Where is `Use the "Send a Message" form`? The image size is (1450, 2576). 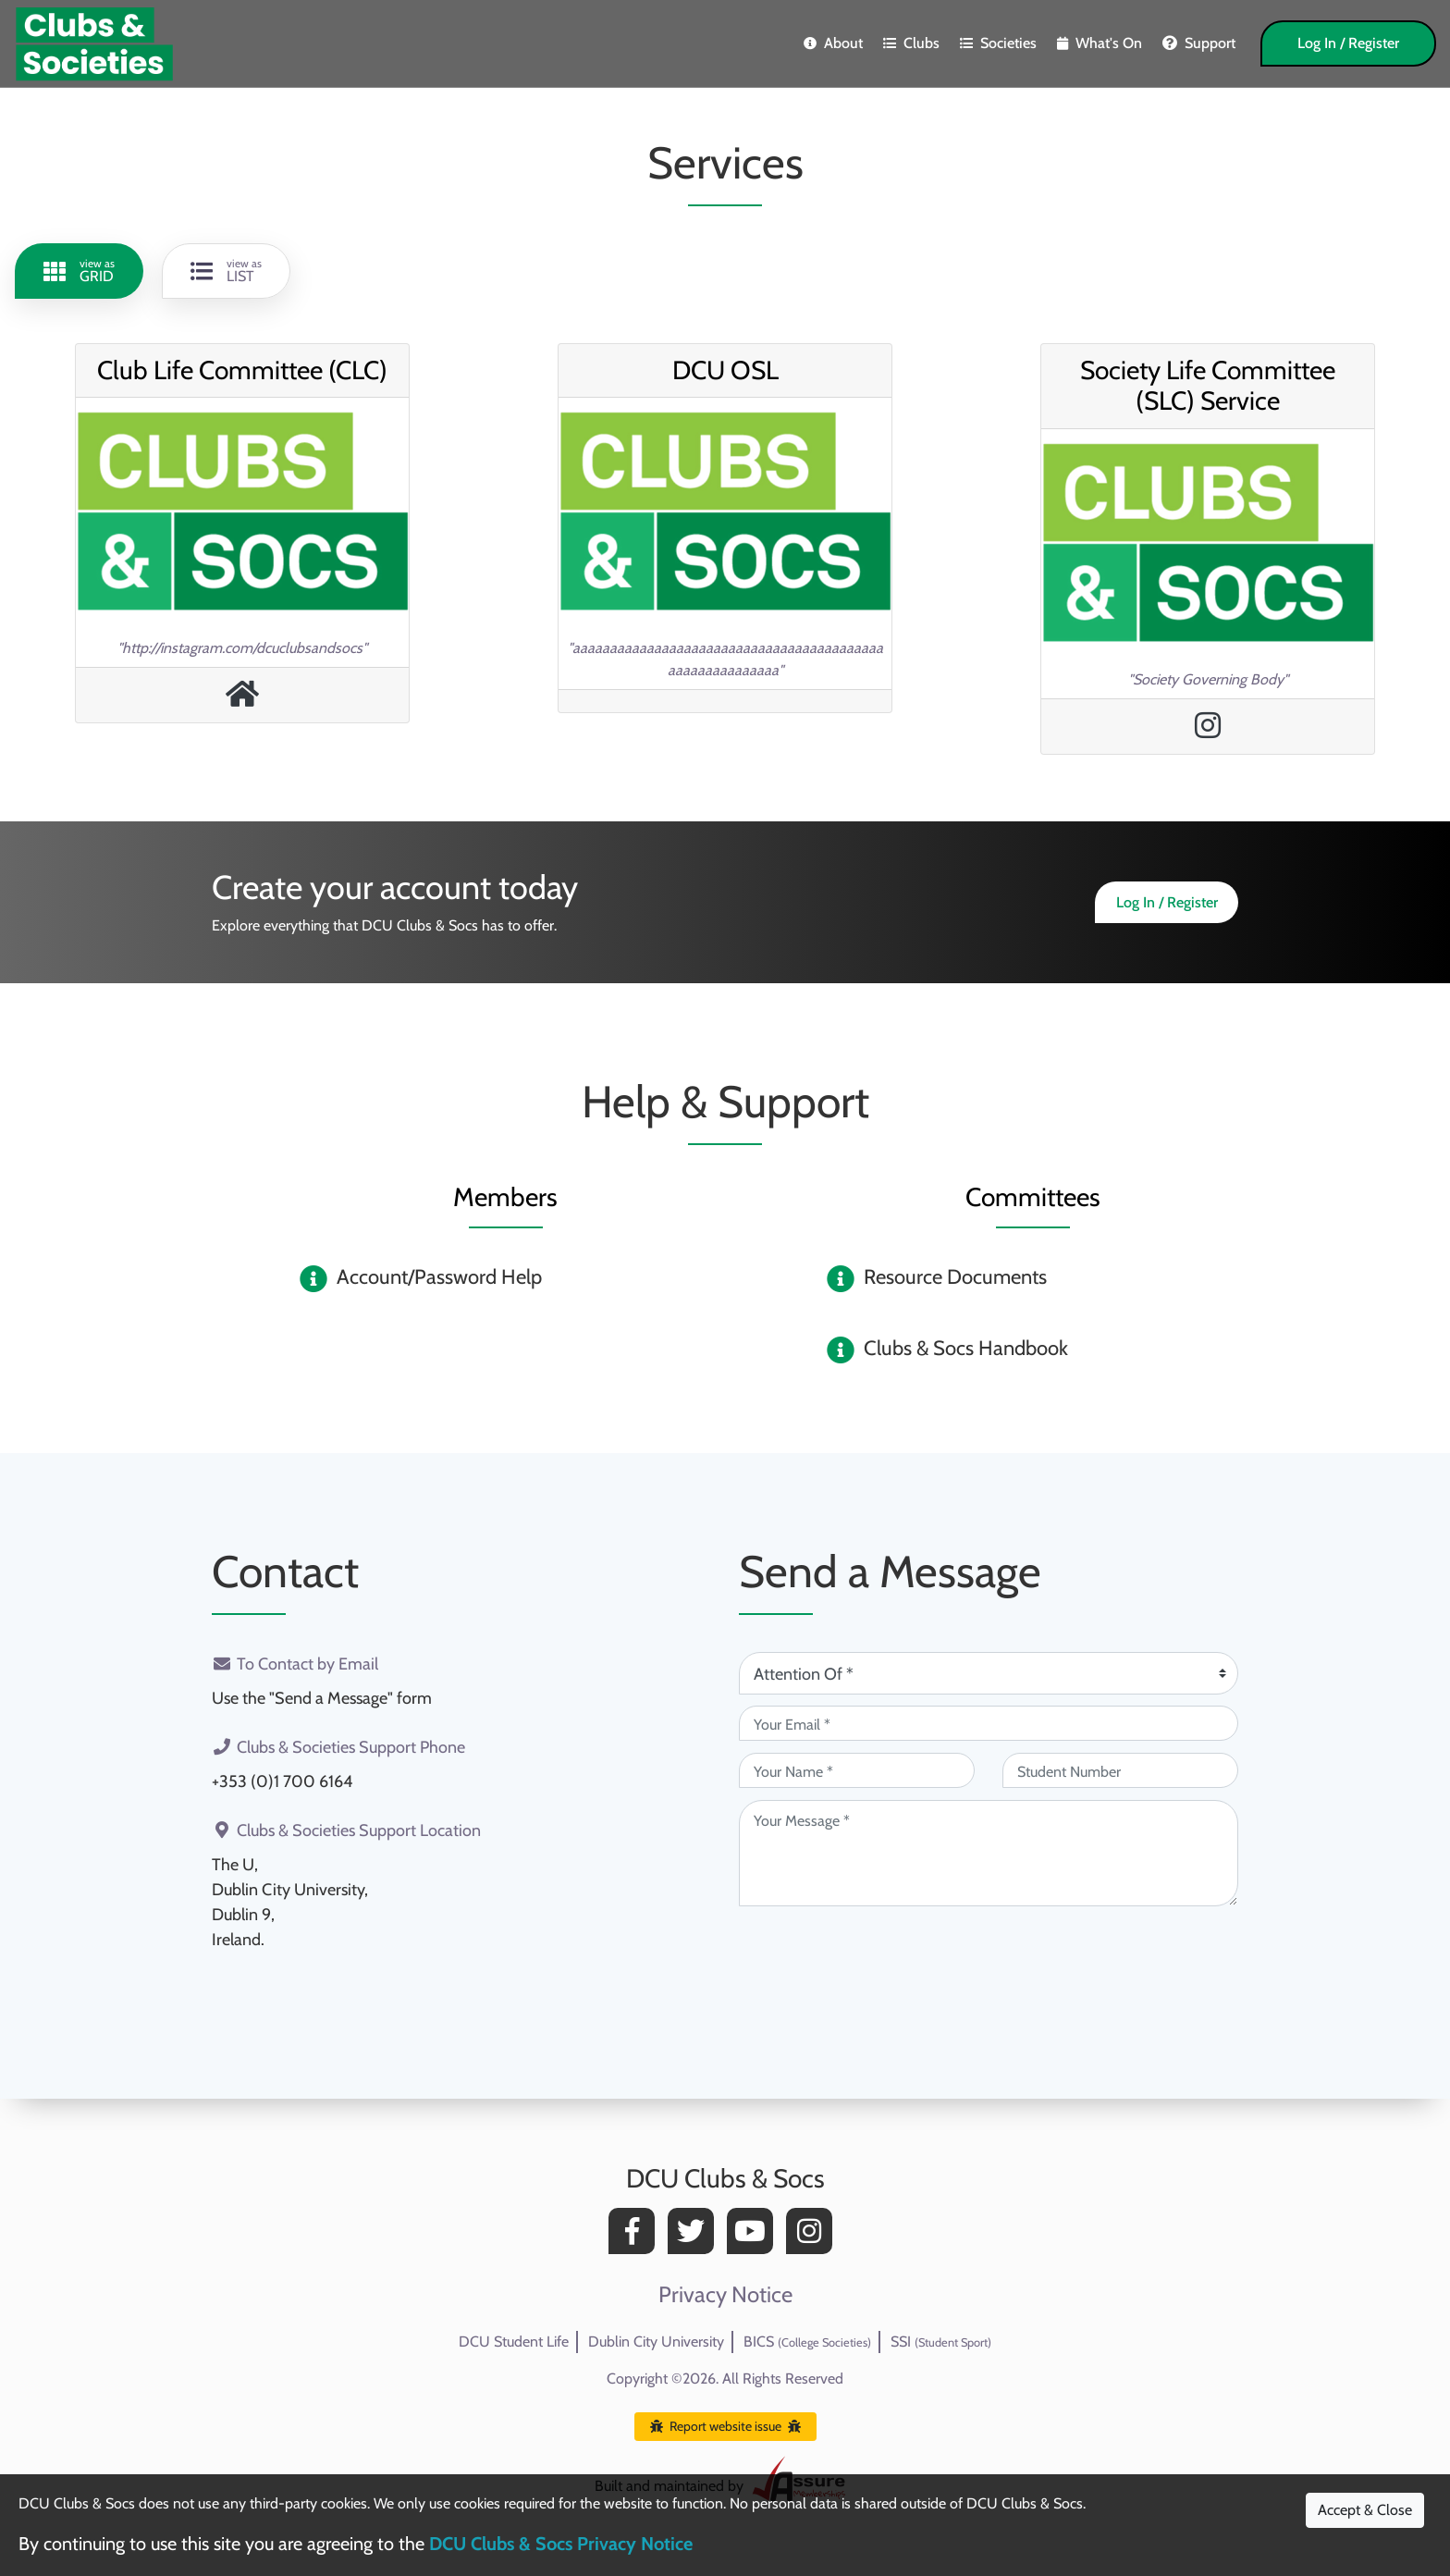
Use the "Send a Message" form is located at coordinates (322, 1698).